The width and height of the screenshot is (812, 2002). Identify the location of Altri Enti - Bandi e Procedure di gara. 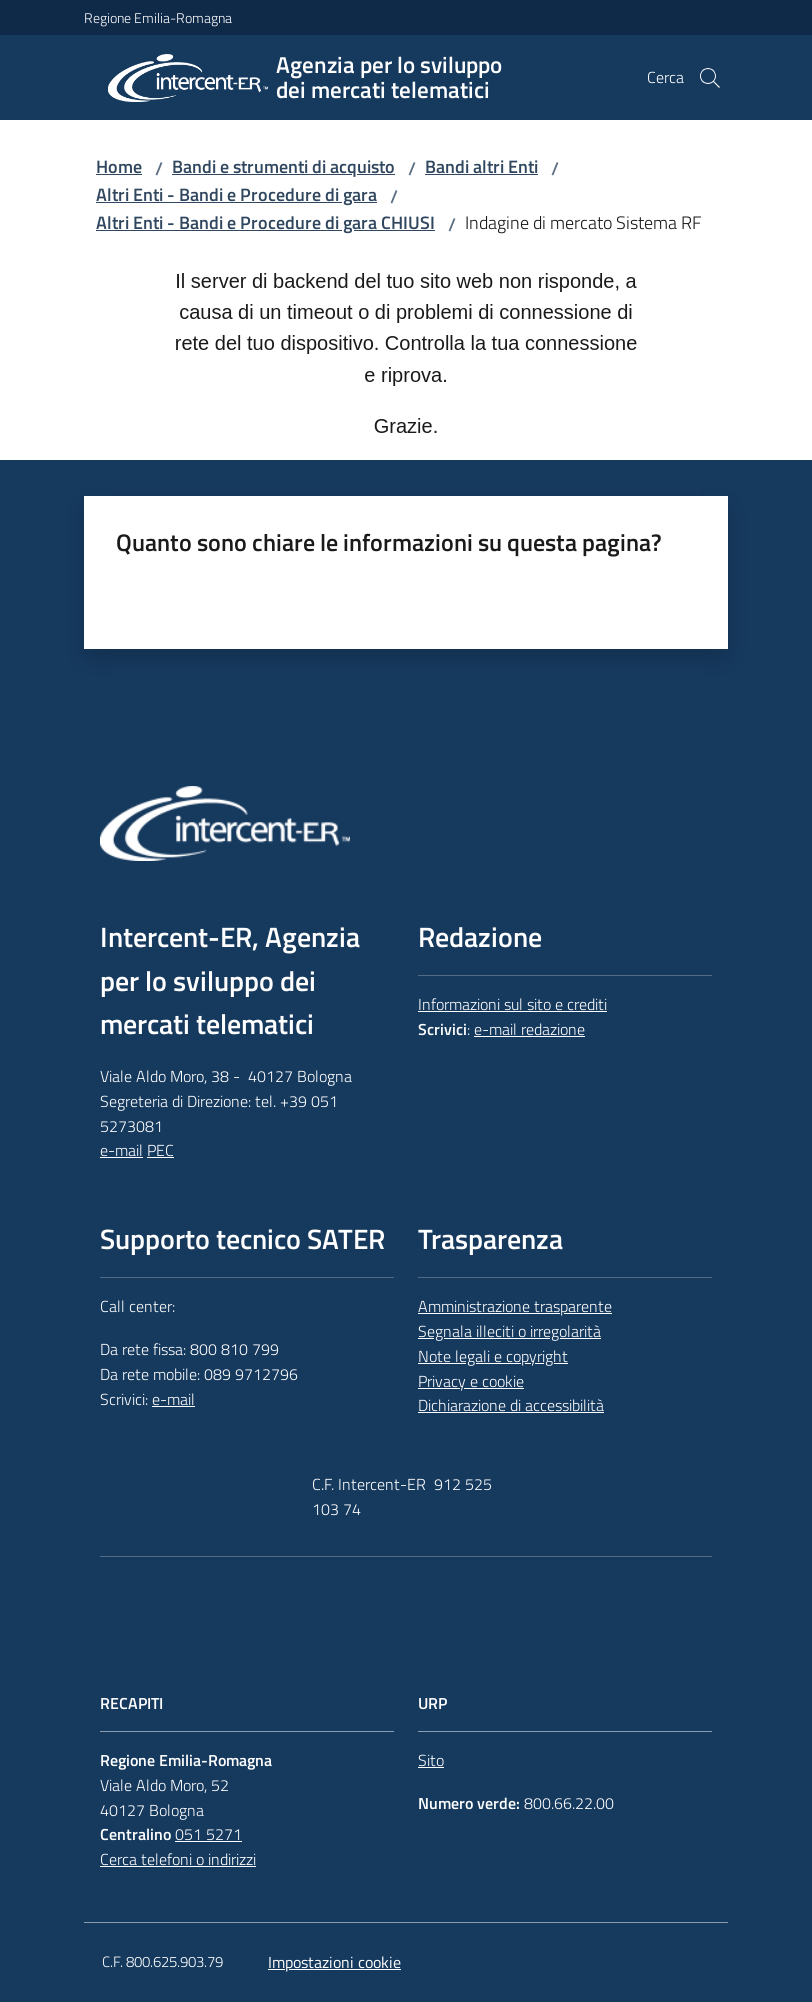
(236, 194).